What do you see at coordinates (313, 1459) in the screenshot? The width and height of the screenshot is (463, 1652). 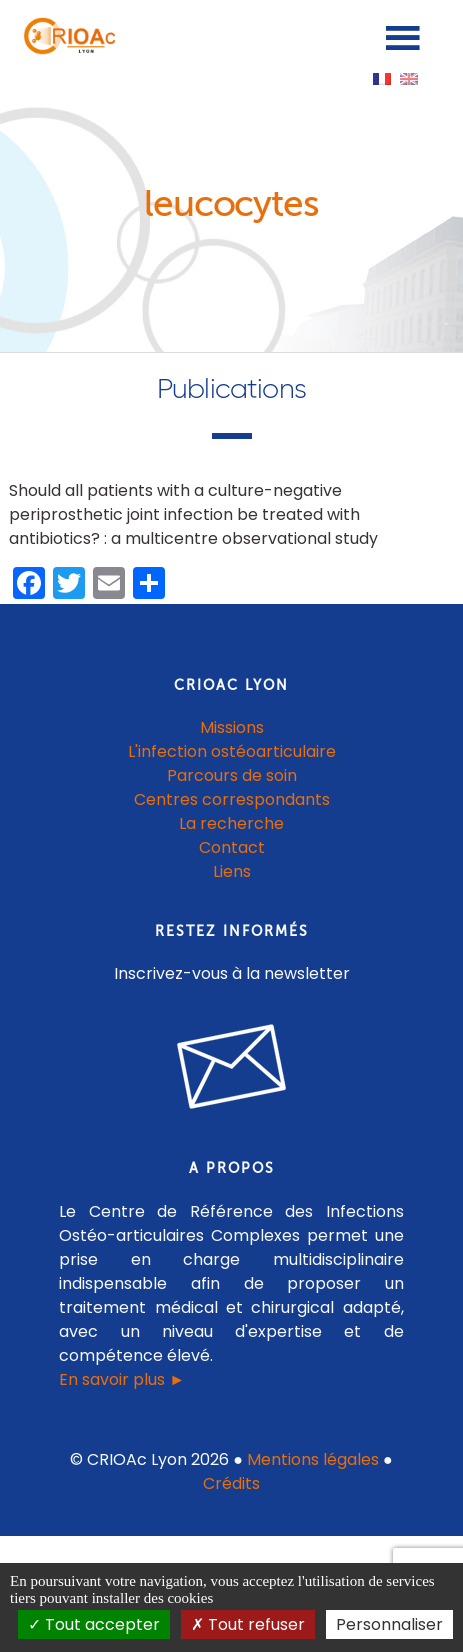 I see `Mentions légales` at bounding box center [313, 1459].